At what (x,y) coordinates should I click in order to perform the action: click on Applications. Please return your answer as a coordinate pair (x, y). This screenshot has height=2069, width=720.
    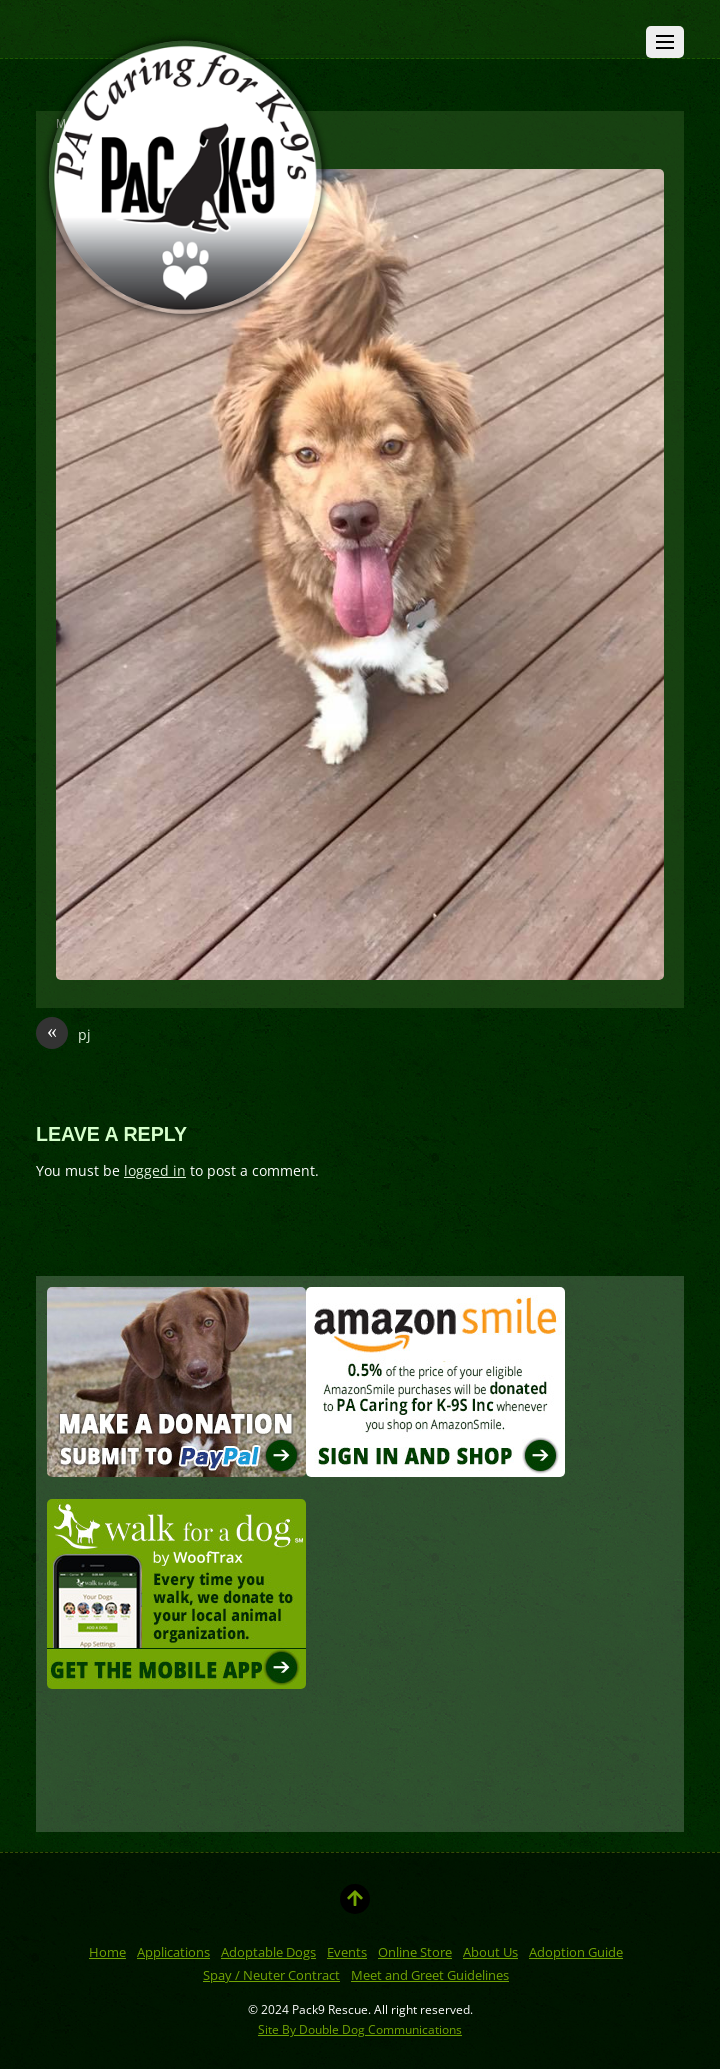
    Looking at the image, I should click on (173, 1952).